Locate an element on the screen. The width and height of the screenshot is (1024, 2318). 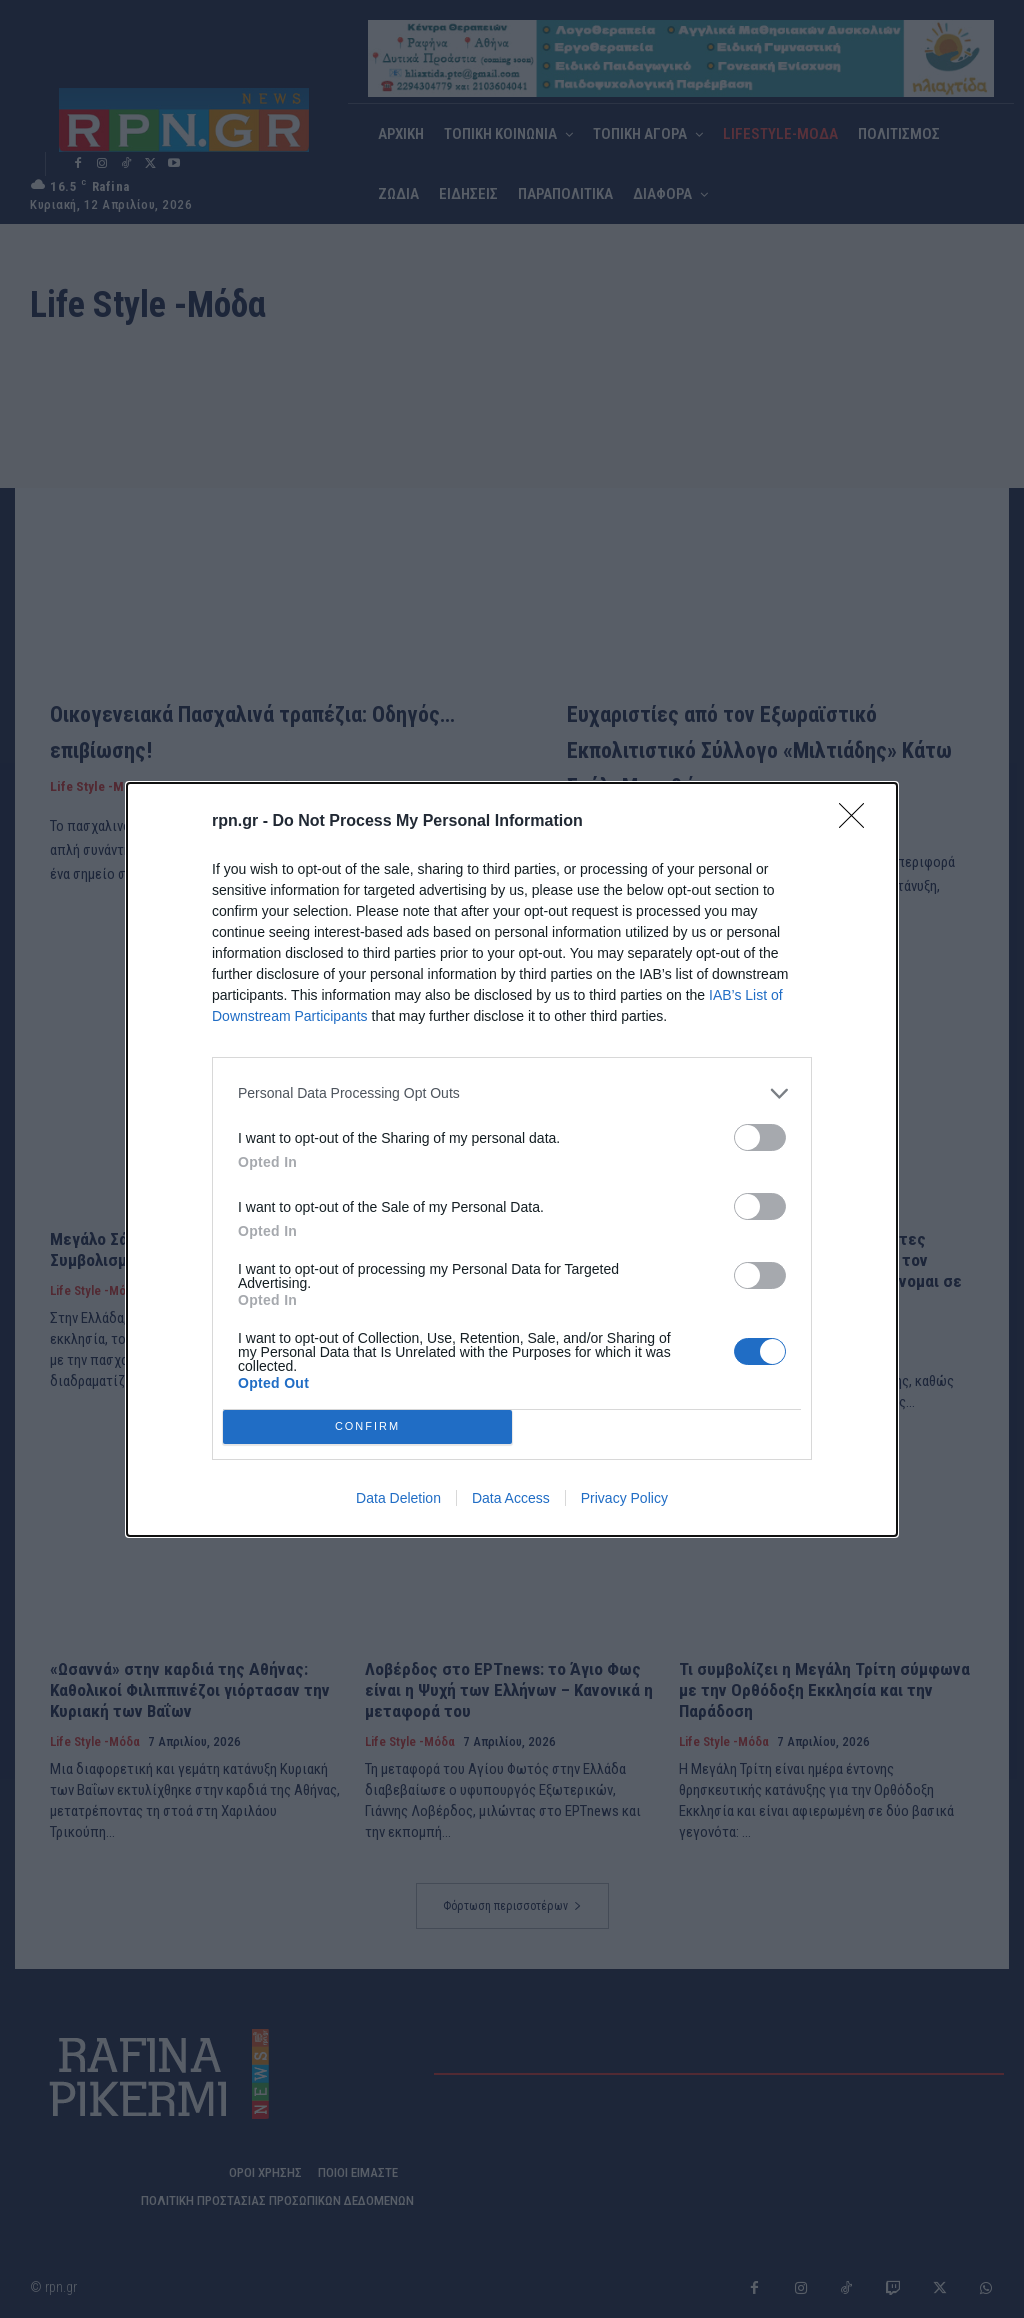
Privacy Policy is located at coordinates (624, 1498).